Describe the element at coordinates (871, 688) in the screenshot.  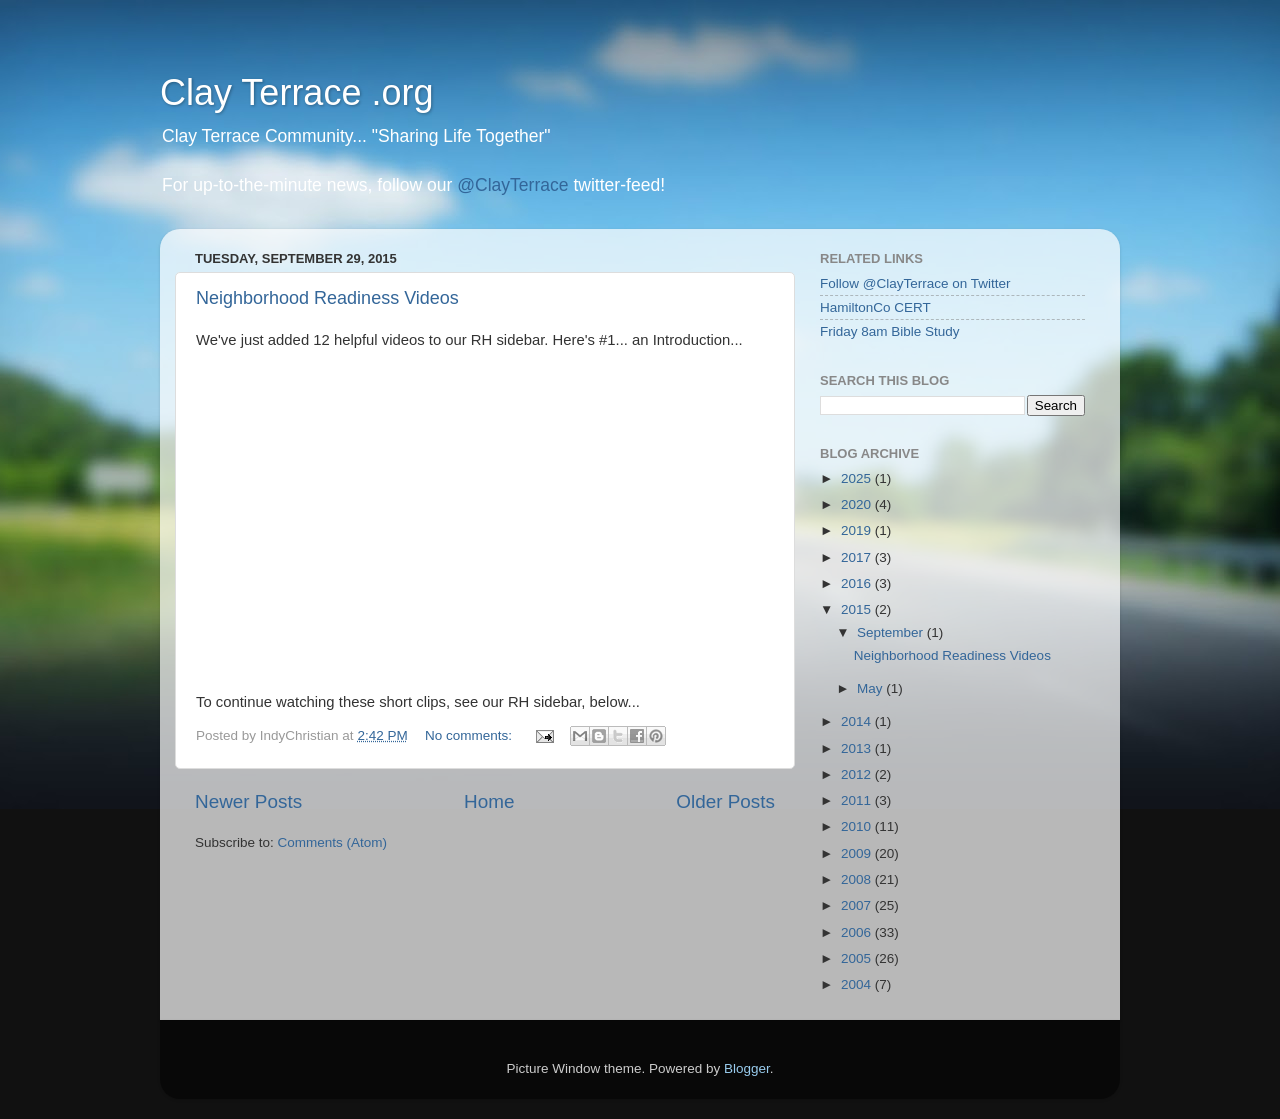
I see `May` at that location.